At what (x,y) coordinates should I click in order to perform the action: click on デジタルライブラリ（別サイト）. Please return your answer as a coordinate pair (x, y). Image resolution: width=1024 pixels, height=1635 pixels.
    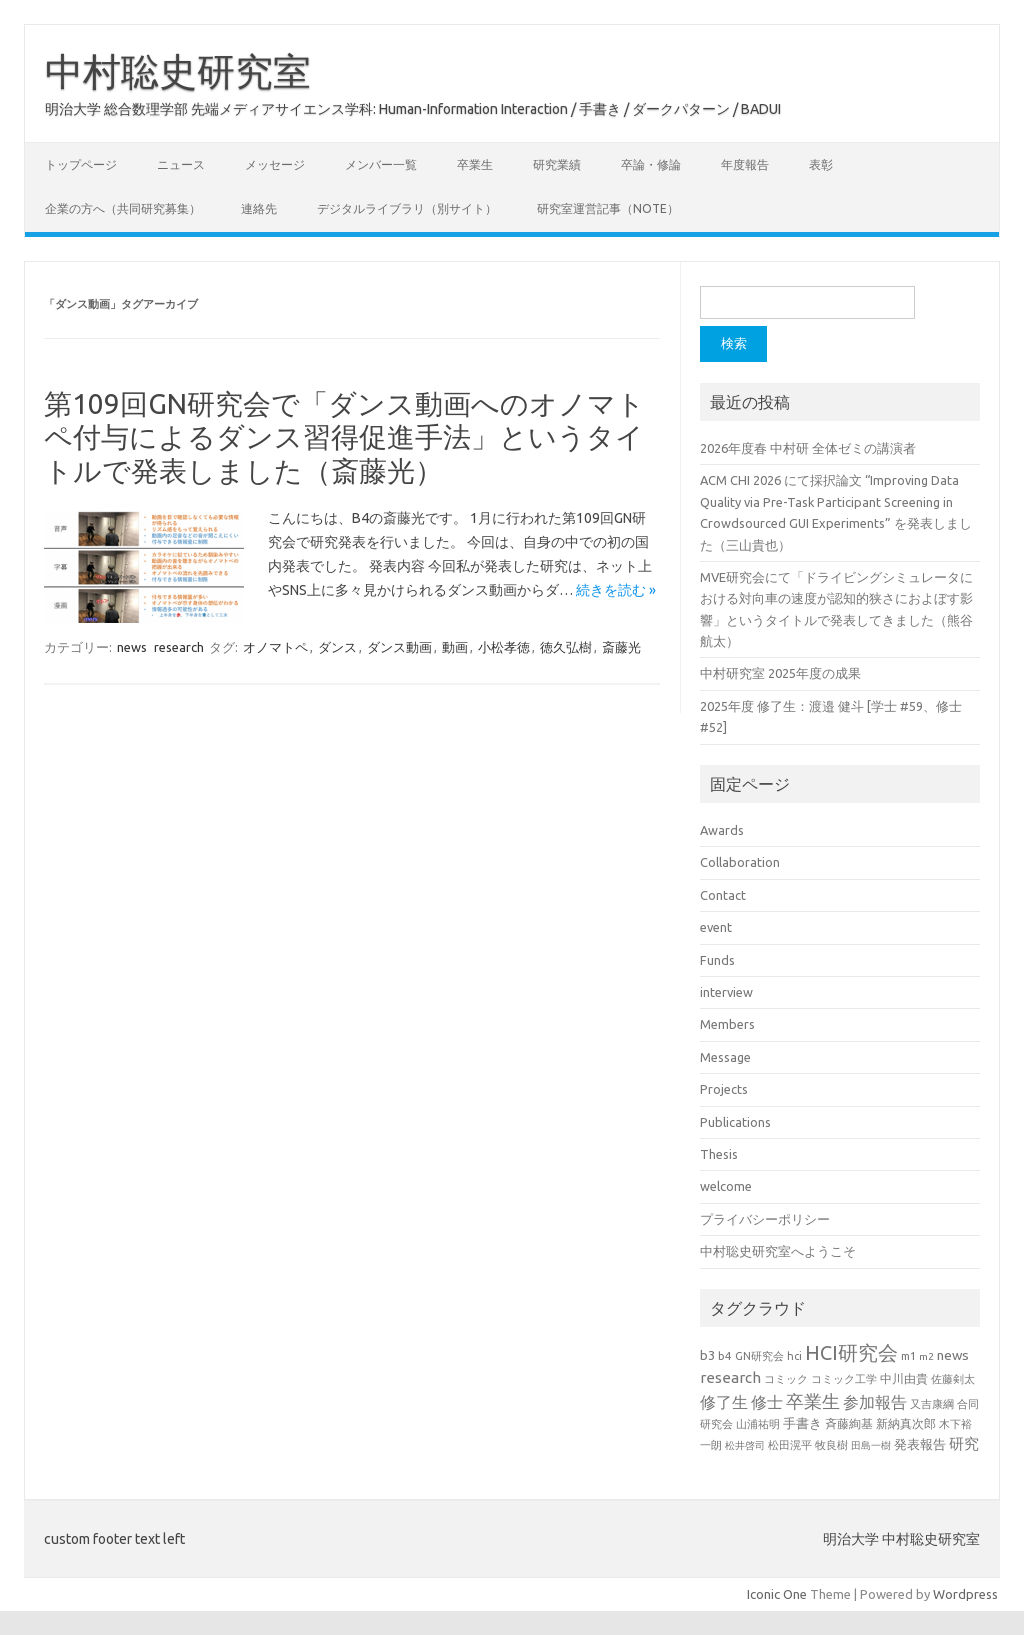
    Looking at the image, I should click on (407, 208).